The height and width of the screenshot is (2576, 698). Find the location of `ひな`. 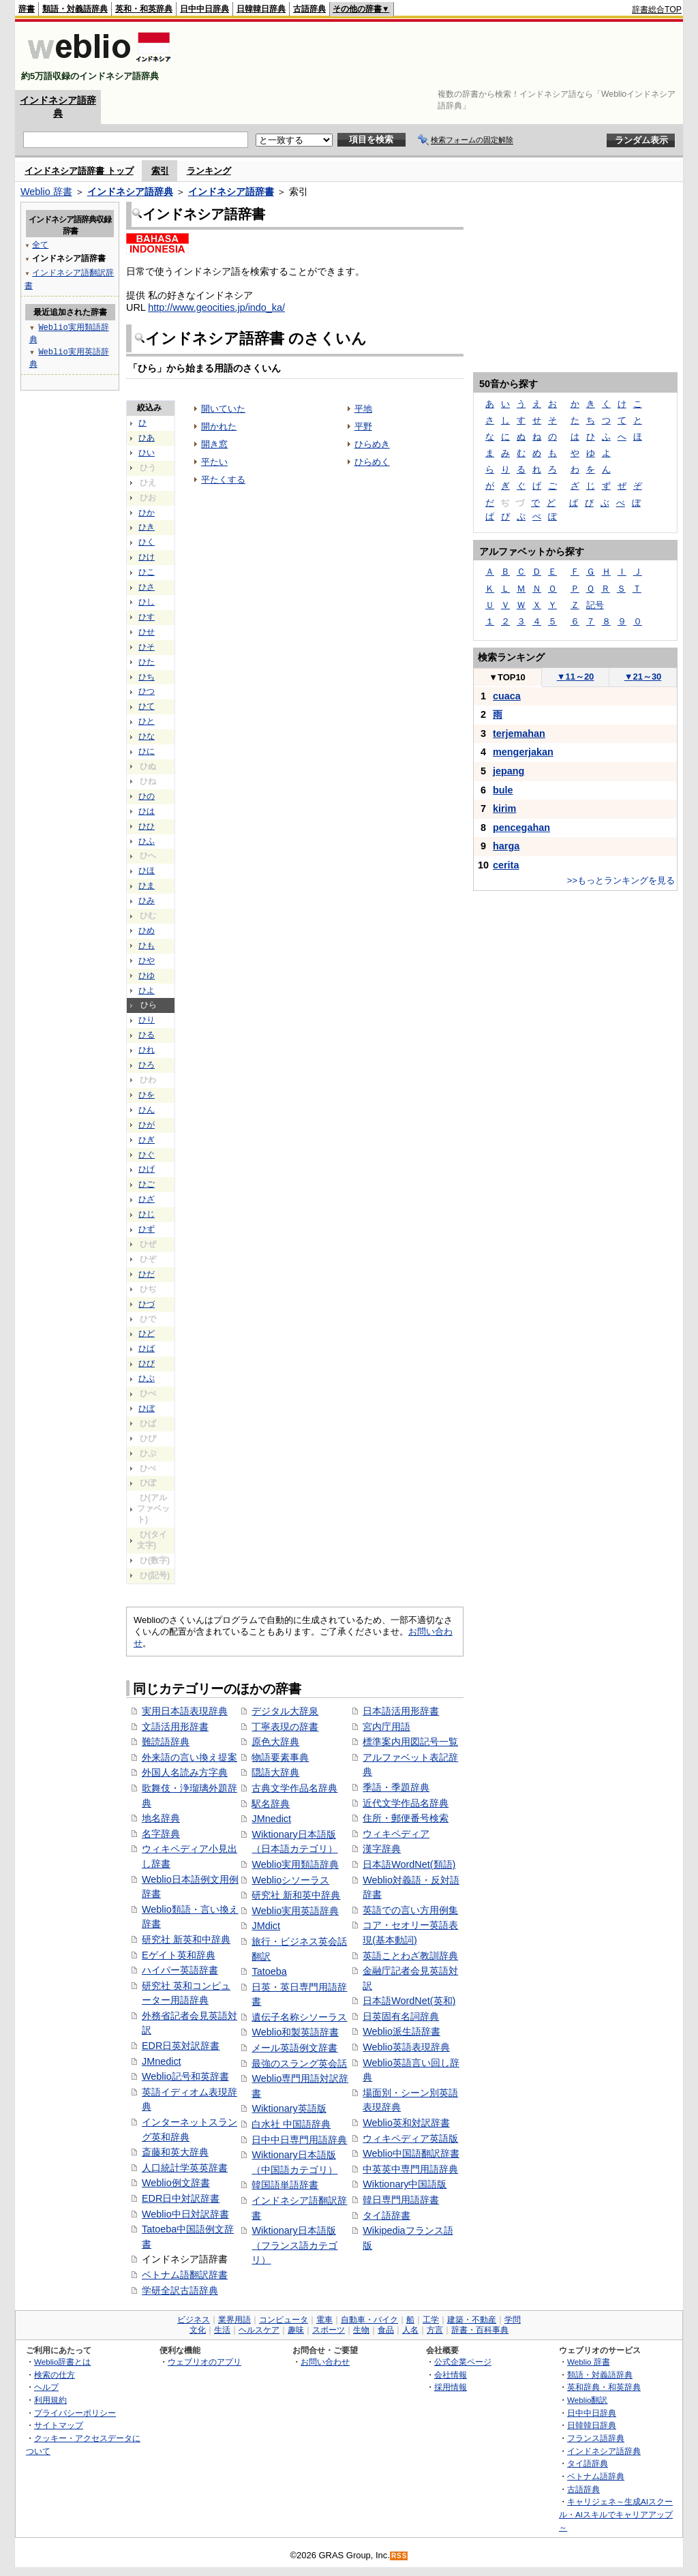

ひな is located at coordinates (146, 736).